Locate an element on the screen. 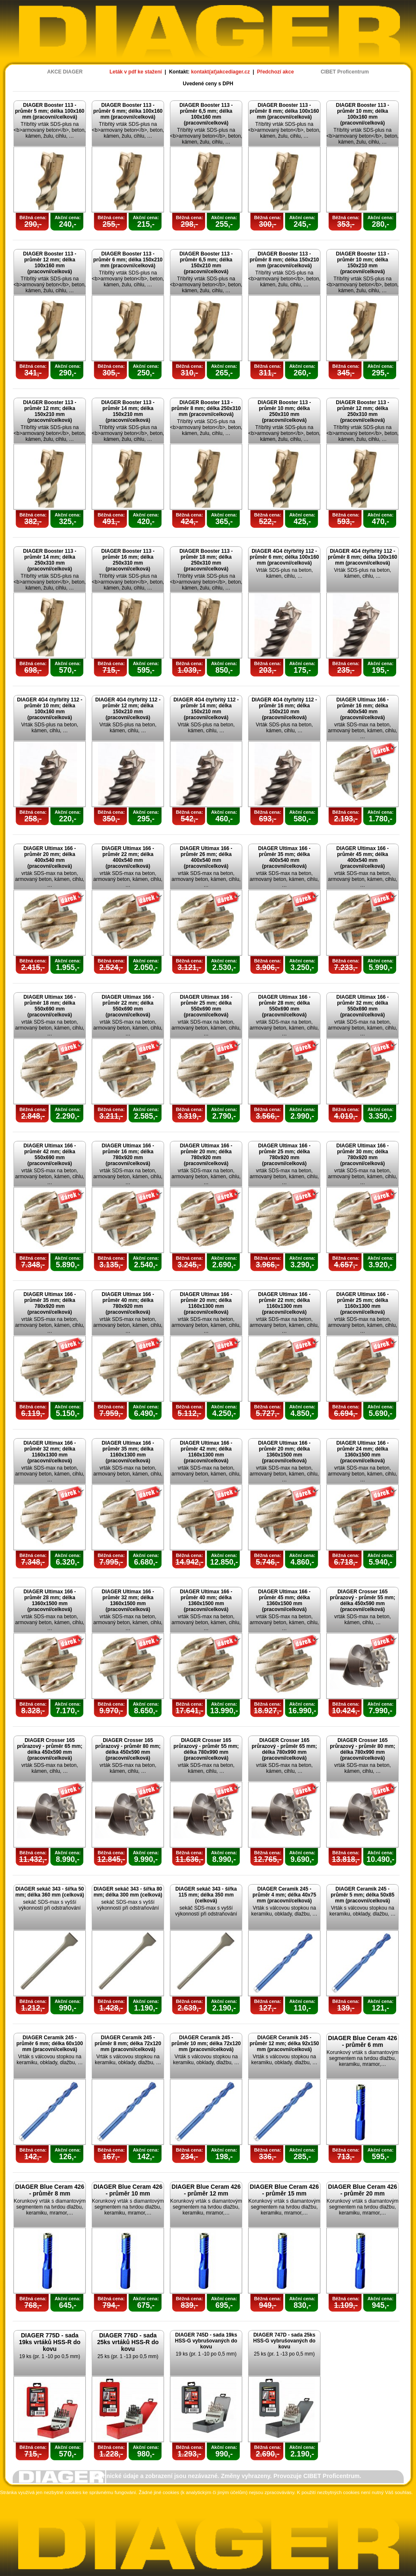 The width and height of the screenshot is (416, 2576). DIAGER Ultimax 166 - průměr 28 mm; délka 550x690 mm (pracovní/celková) is located at coordinates (284, 1006).